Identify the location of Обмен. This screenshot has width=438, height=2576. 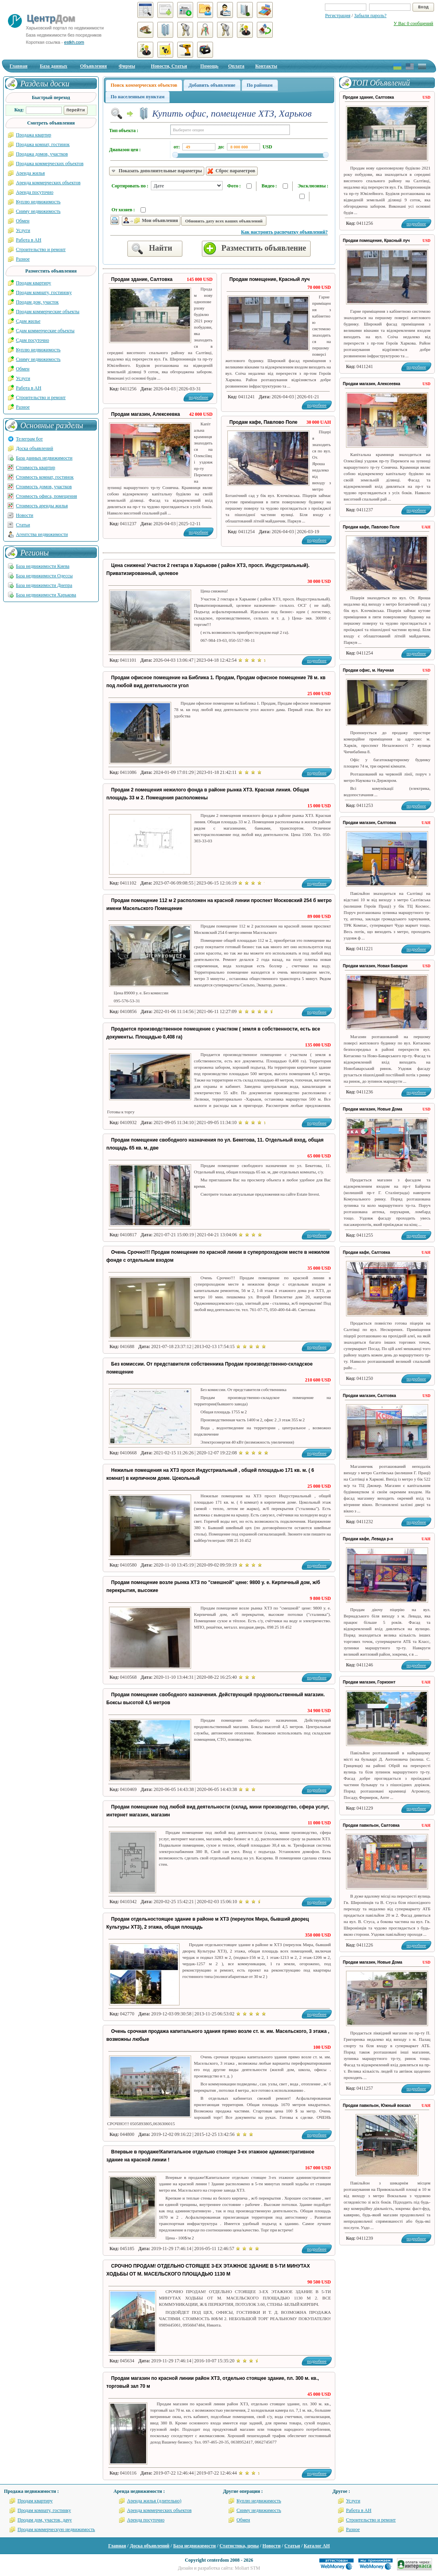
(22, 221).